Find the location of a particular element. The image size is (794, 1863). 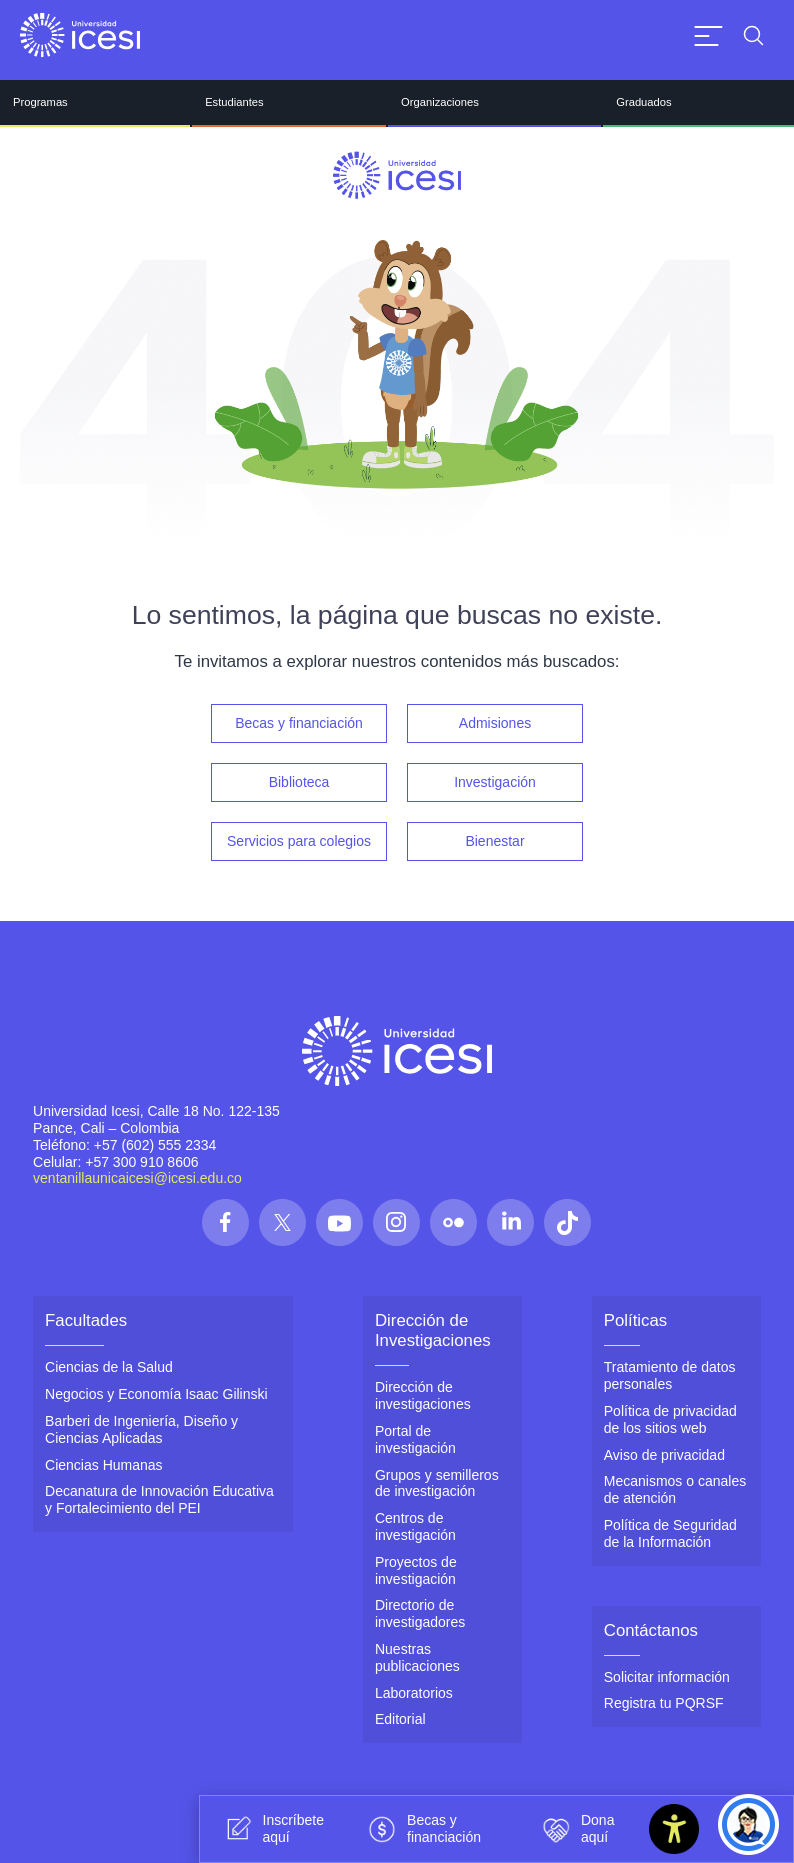

[Abrir menu] is located at coordinates (708, 35).